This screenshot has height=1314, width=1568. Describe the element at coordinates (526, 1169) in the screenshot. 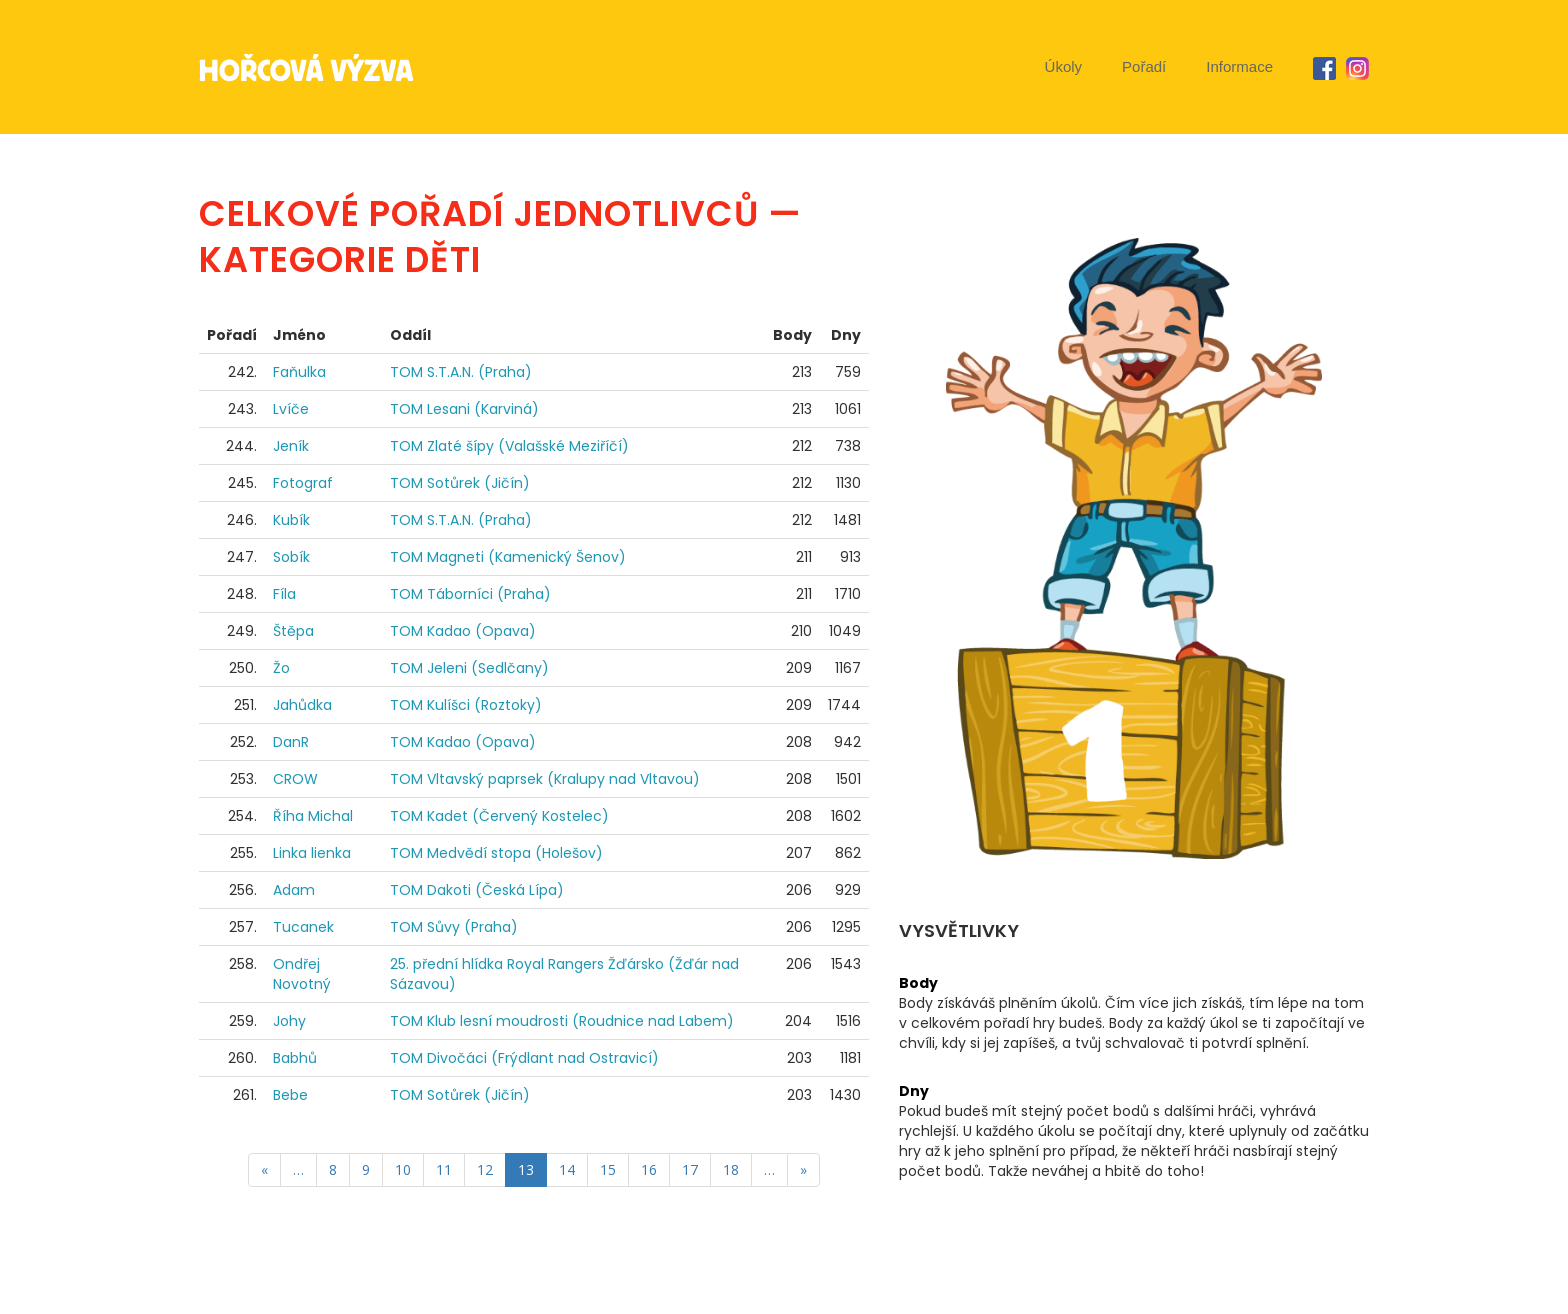

I see `13` at that location.